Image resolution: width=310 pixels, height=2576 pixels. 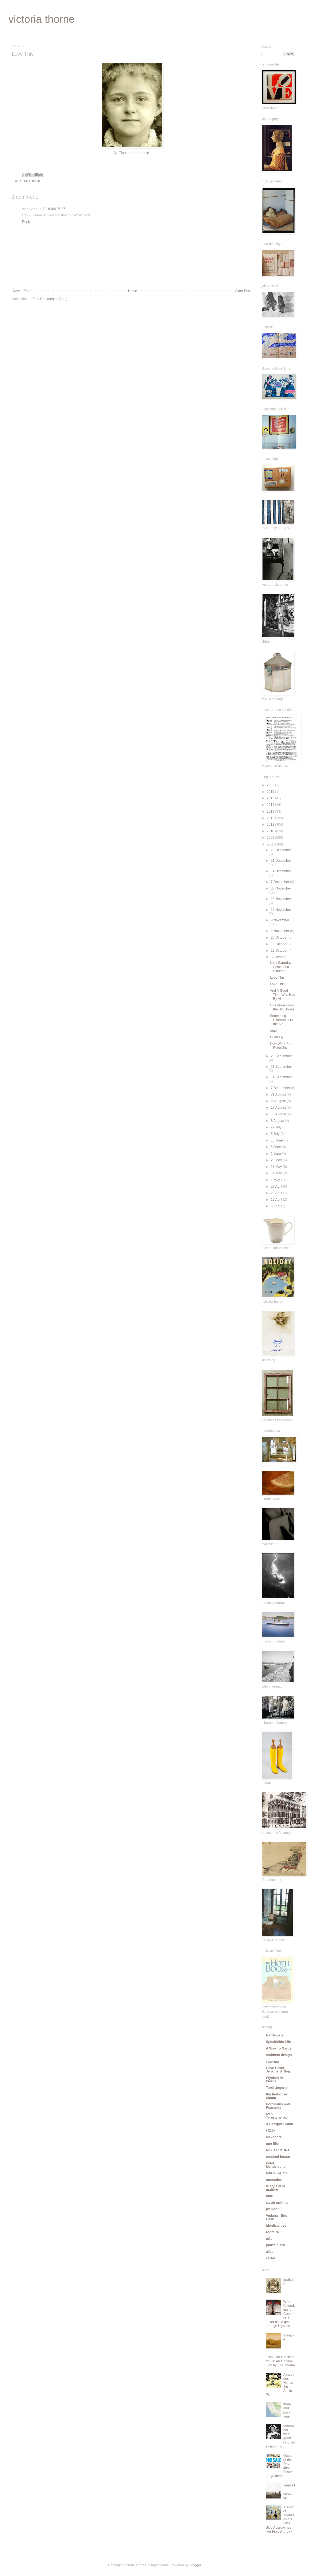 I want to click on 2015, so click(x=271, y=798).